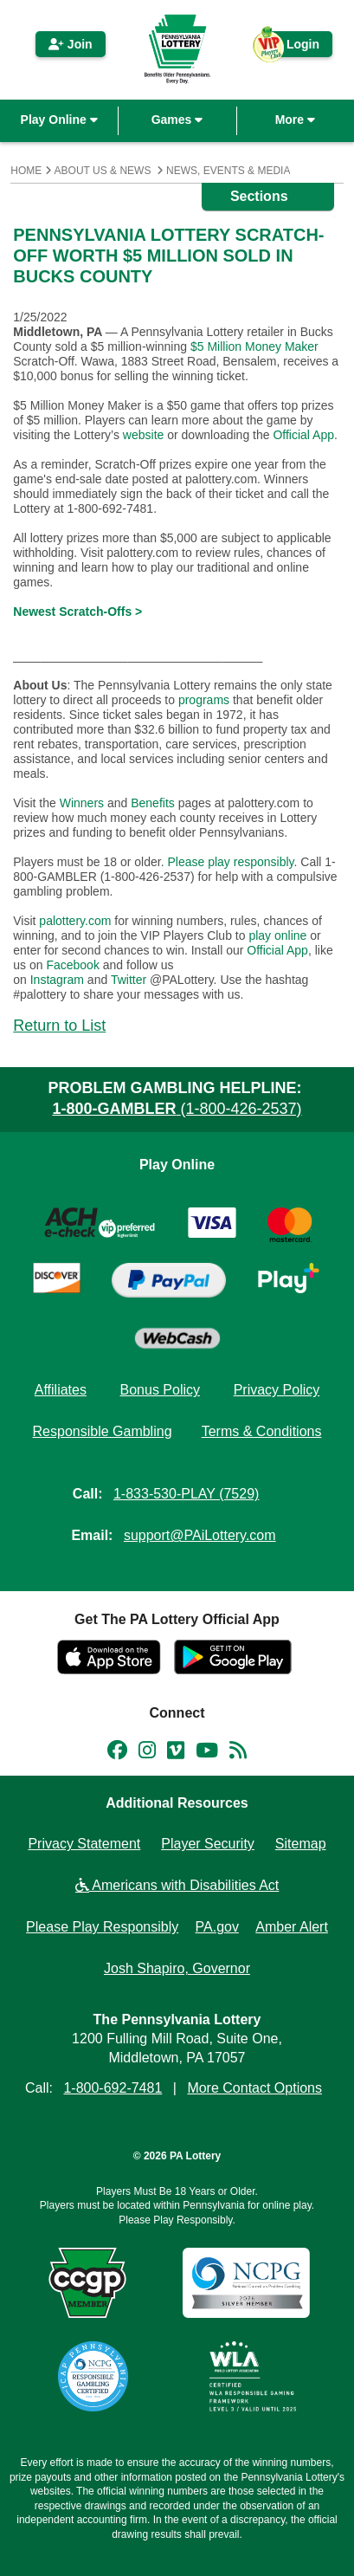 The image size is (354, 2576). What do you see at coordinates (207, 1843) in the screenshot?
I see `Player Security` at bounding box center [207, 1843].